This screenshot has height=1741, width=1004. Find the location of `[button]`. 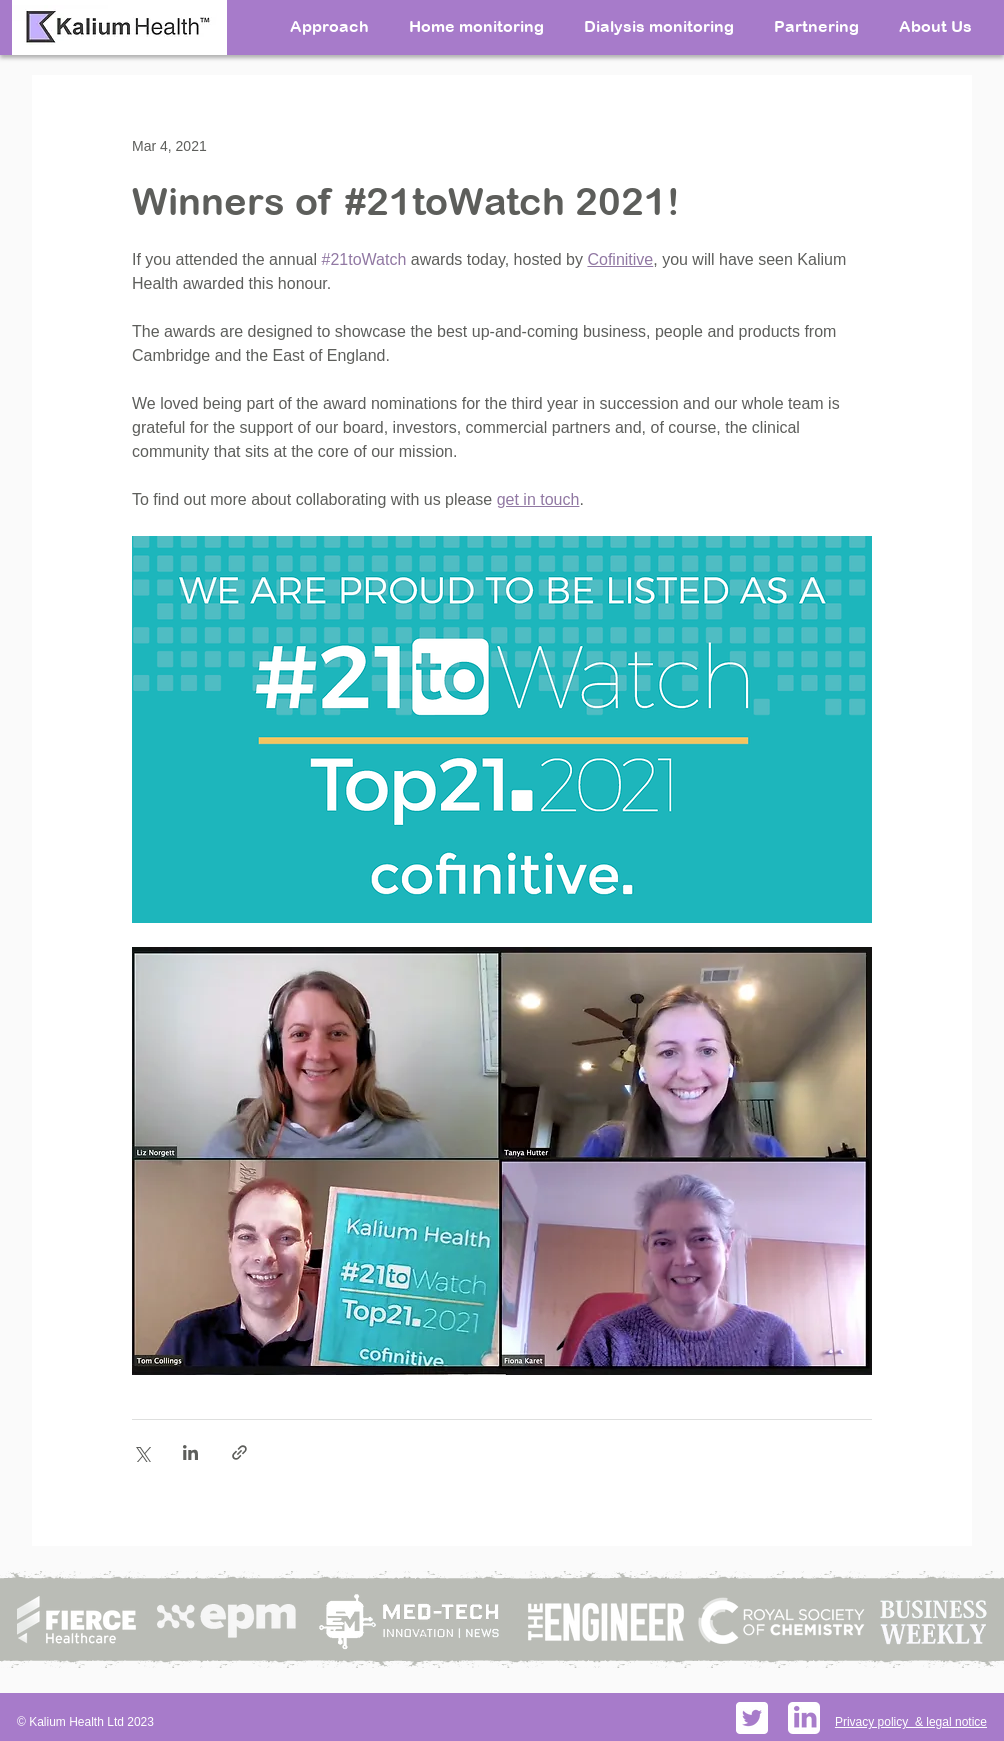

[button] is located at coordinates (935, 25).